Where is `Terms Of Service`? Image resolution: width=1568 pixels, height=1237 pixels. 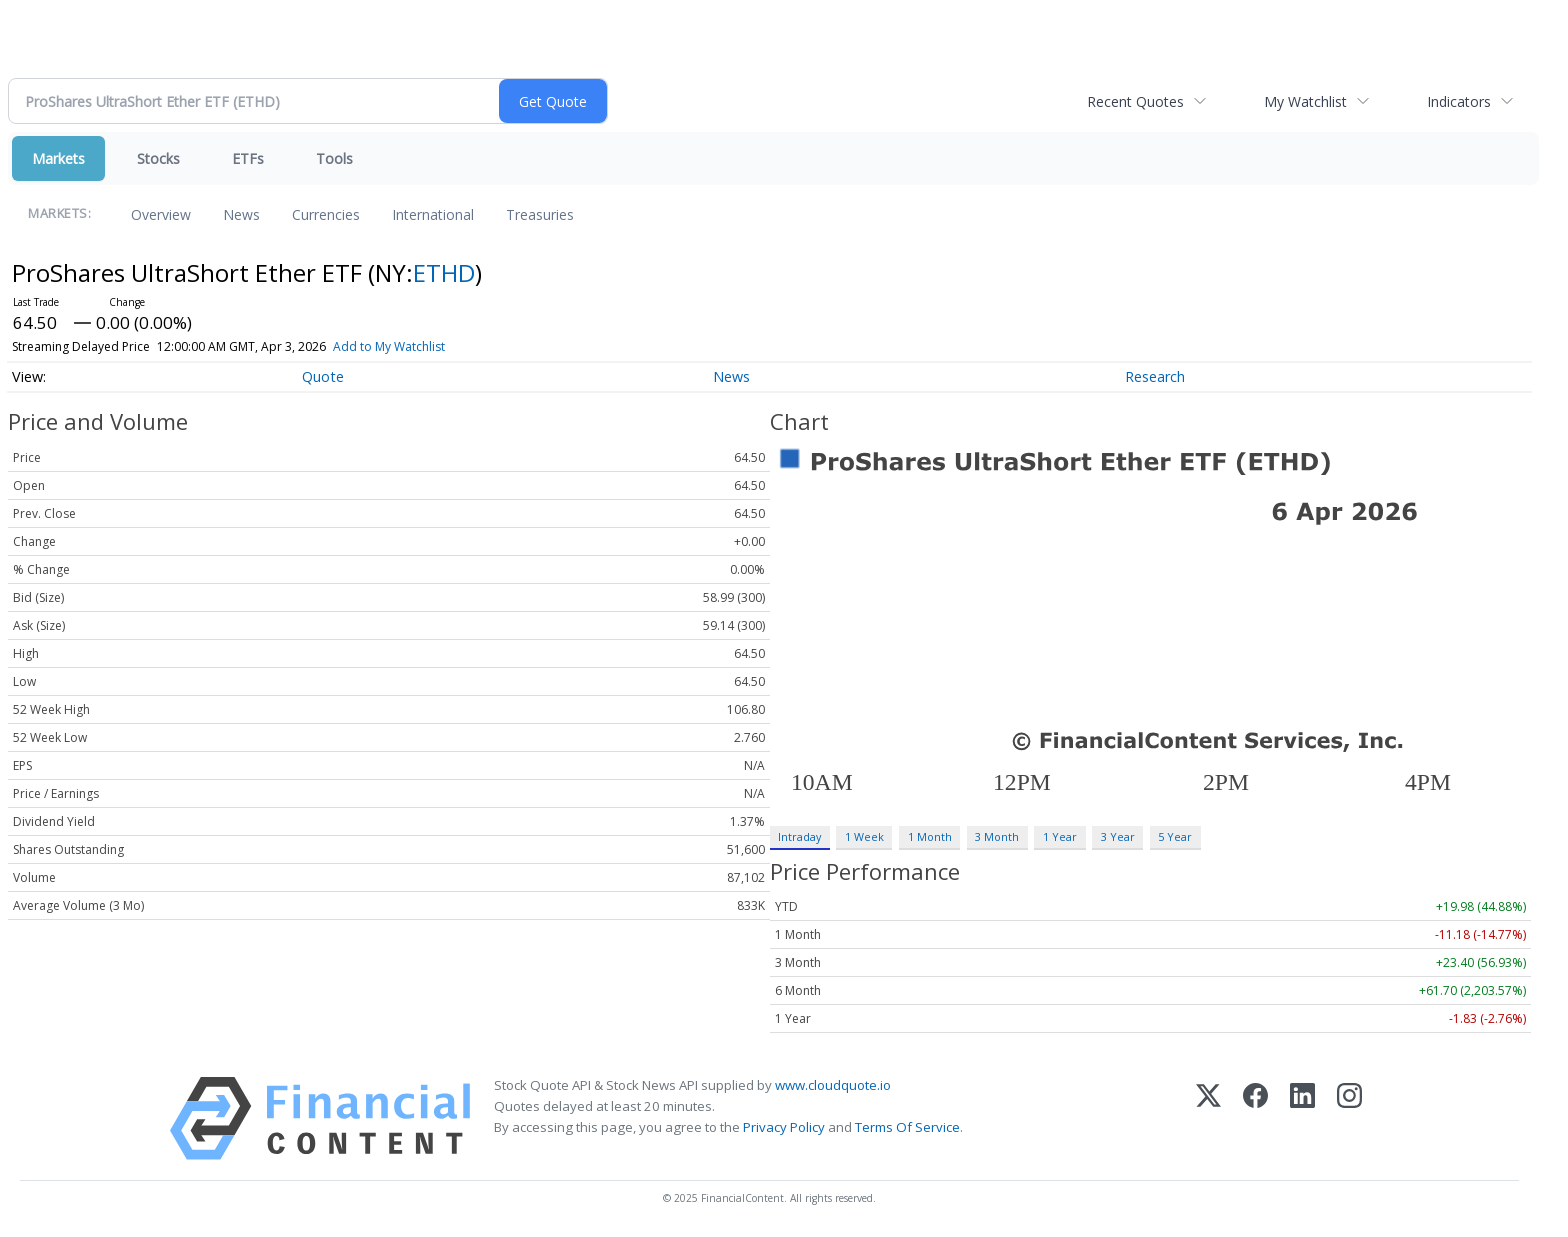 Terms Of Service is located at coordinates (907, 1127).